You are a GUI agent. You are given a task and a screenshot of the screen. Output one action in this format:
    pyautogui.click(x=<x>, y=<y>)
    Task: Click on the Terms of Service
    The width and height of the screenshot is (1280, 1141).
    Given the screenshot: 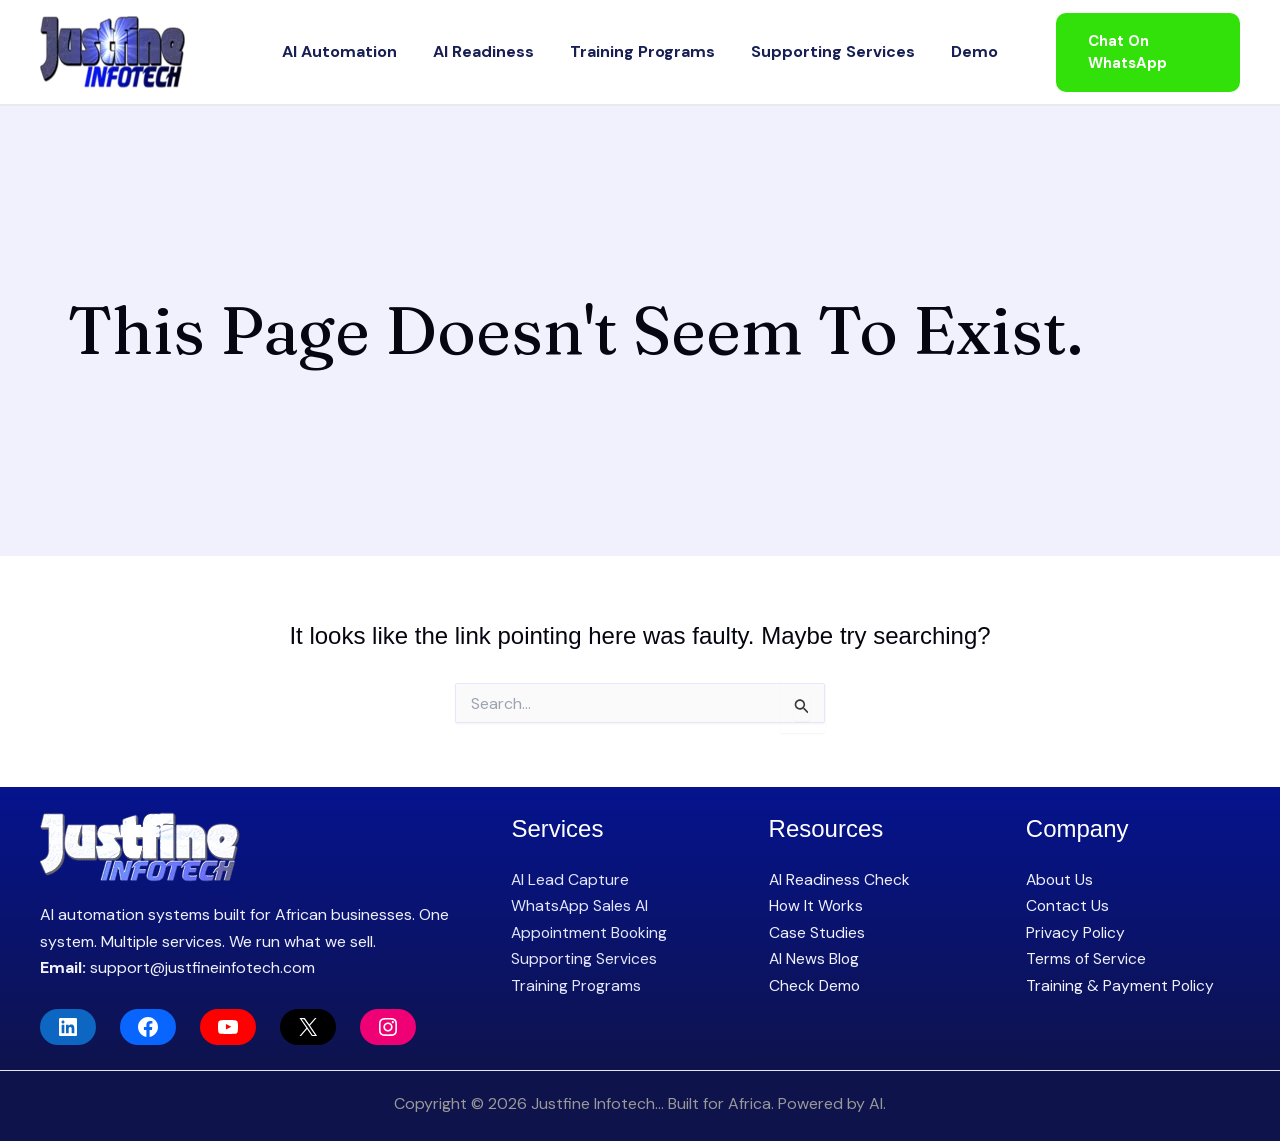 What is the action you would take?
    pyautogui.click(x=1086, y=958)
    